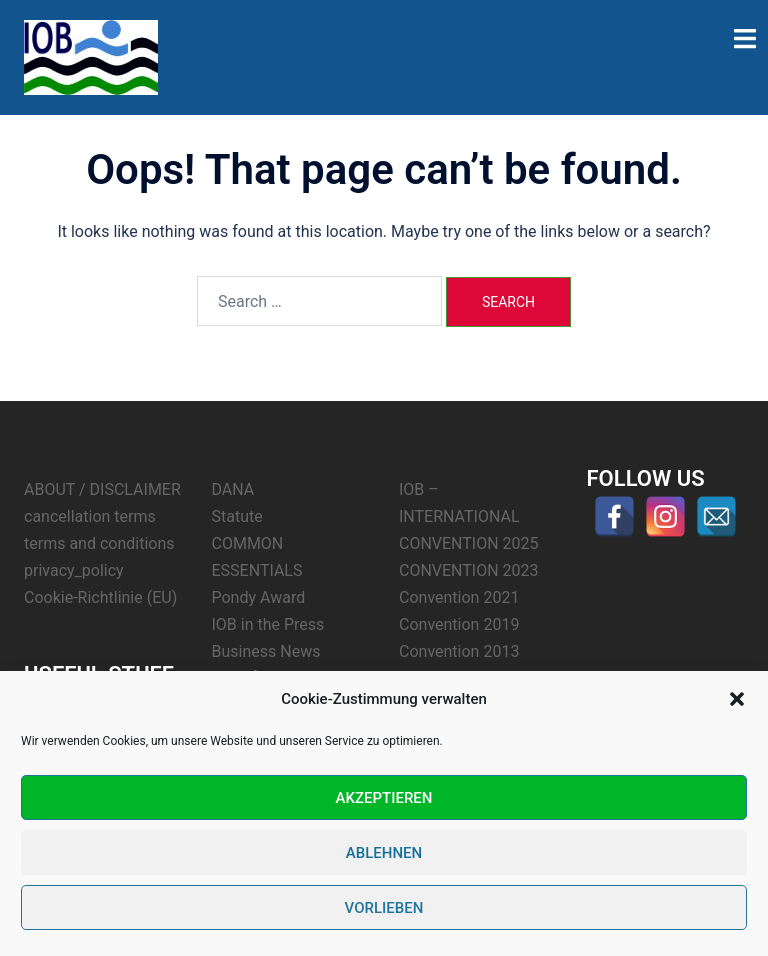  What do you see at coordinates (266, 651) in the screenshot?
I see `Business News` at bounding box center [266, 651].